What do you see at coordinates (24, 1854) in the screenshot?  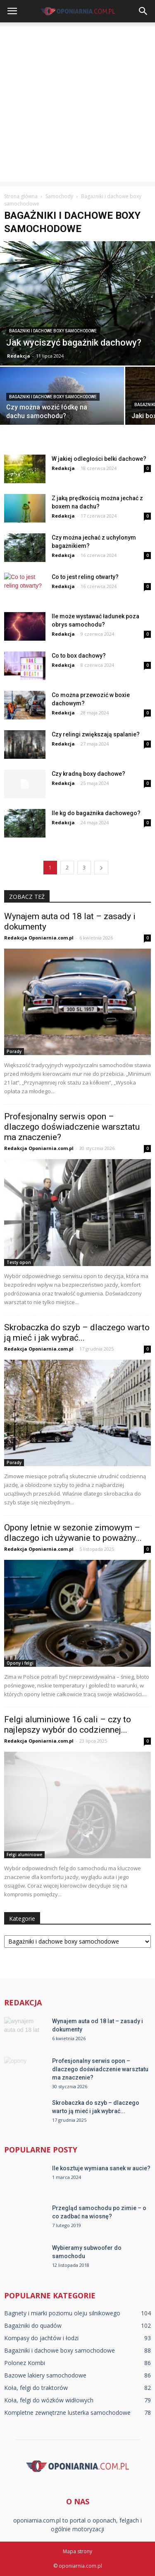 I see `Felgi aluminiowe` at bounding box center [24, 1854].